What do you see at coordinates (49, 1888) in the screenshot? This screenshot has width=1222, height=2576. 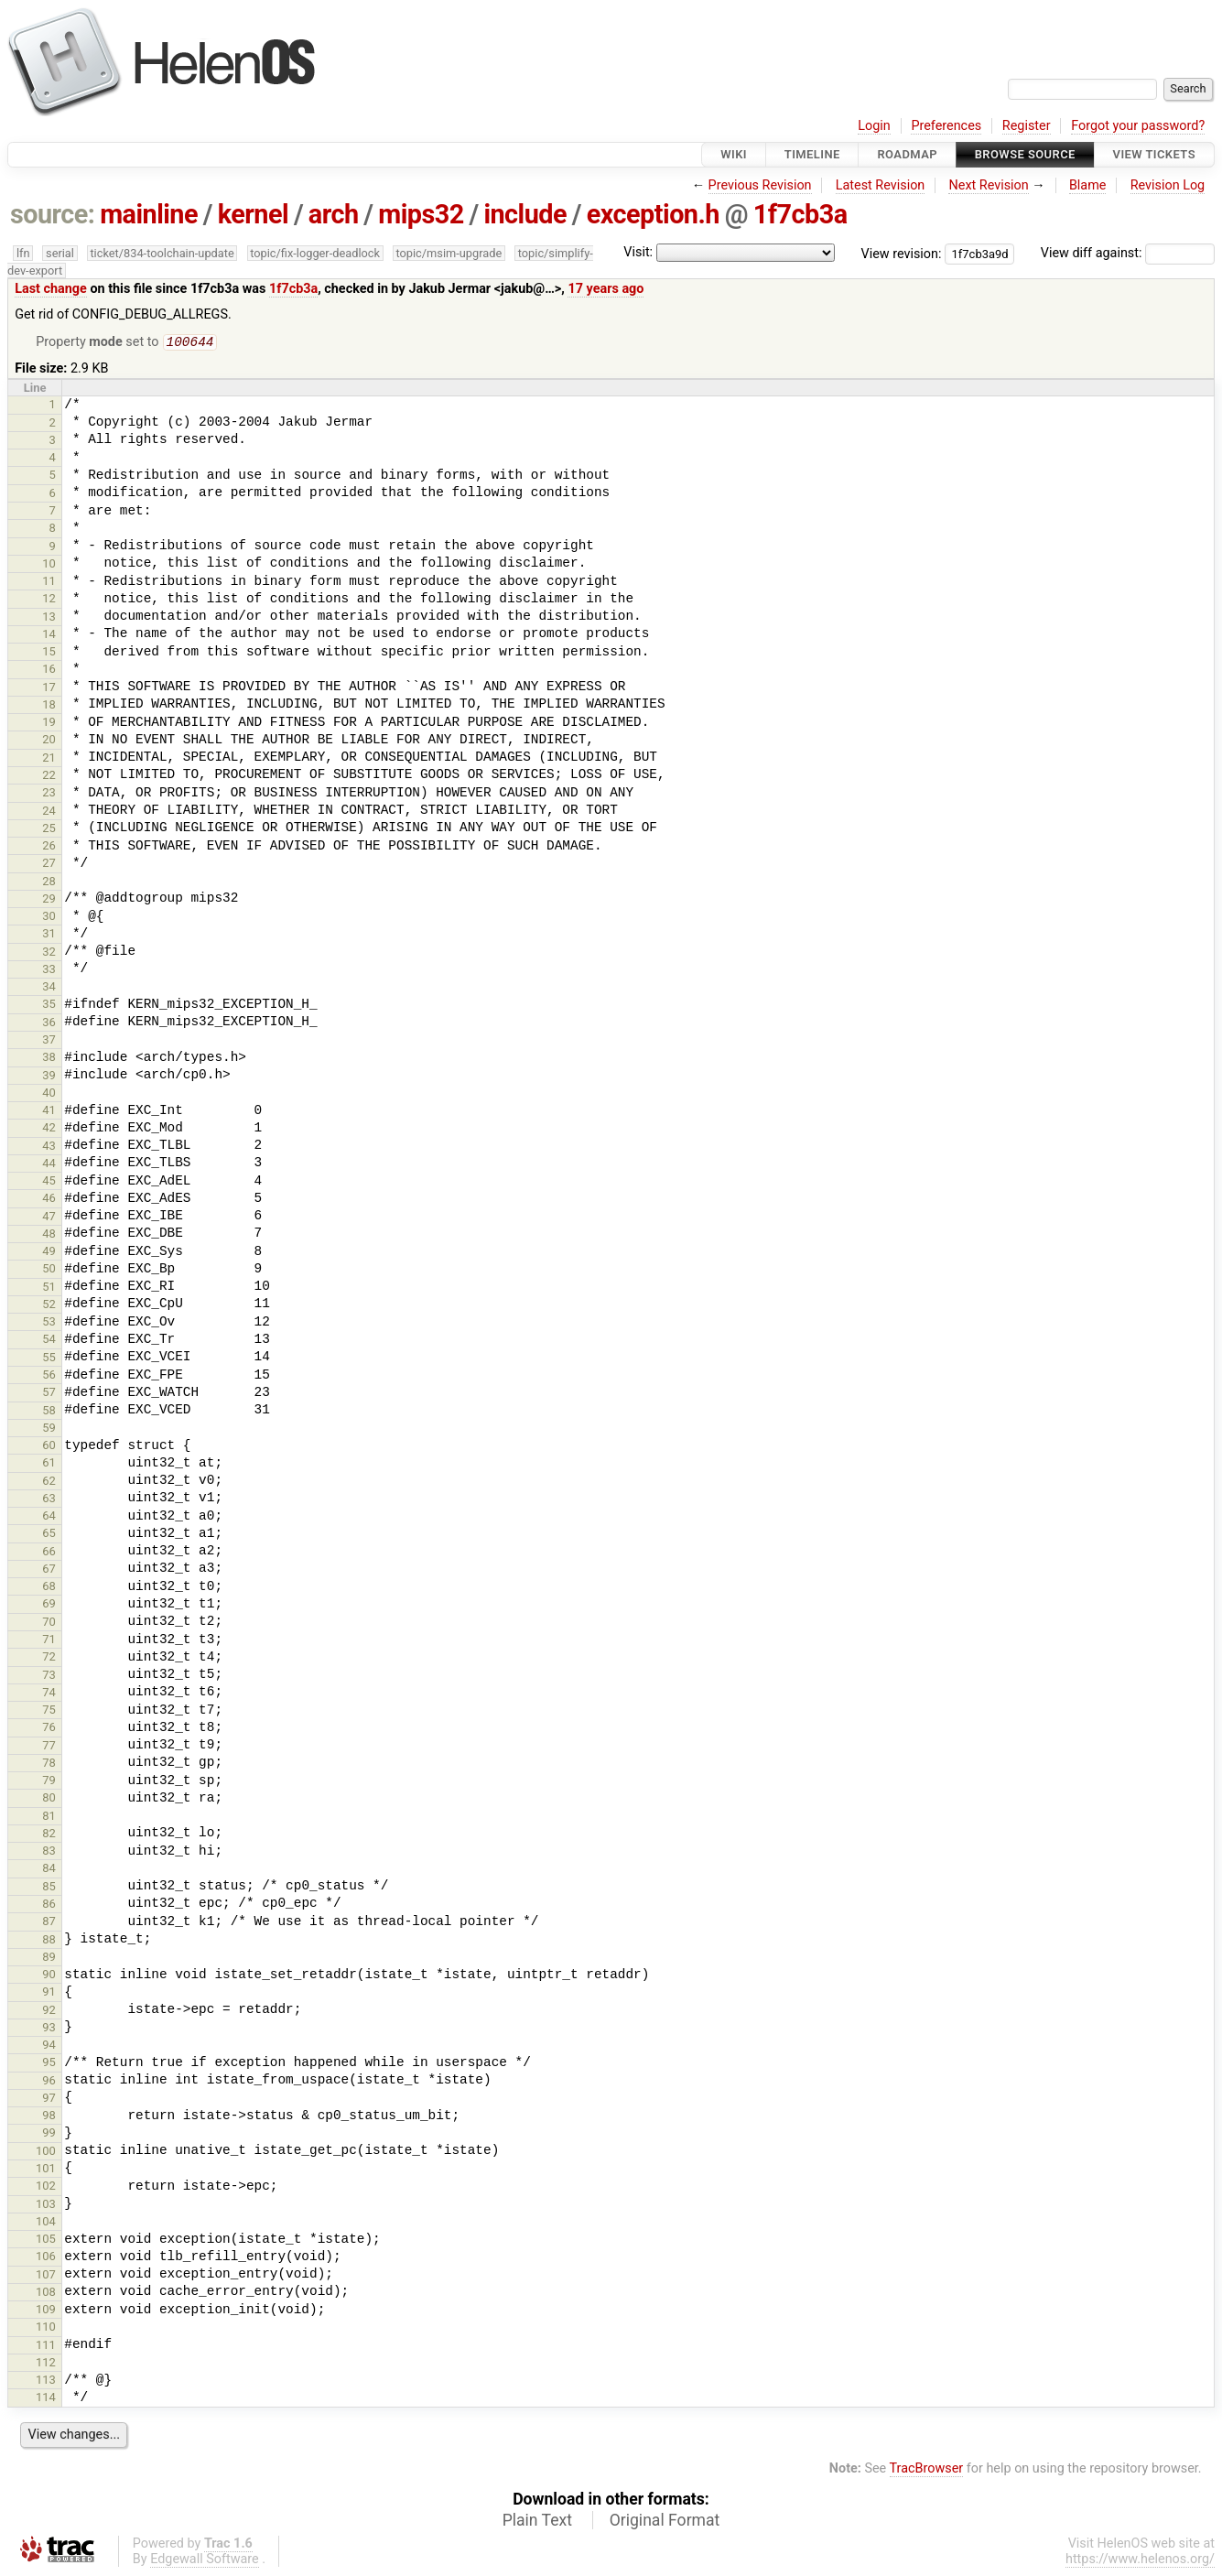 I see `85` at bounding box center [49, 1888].